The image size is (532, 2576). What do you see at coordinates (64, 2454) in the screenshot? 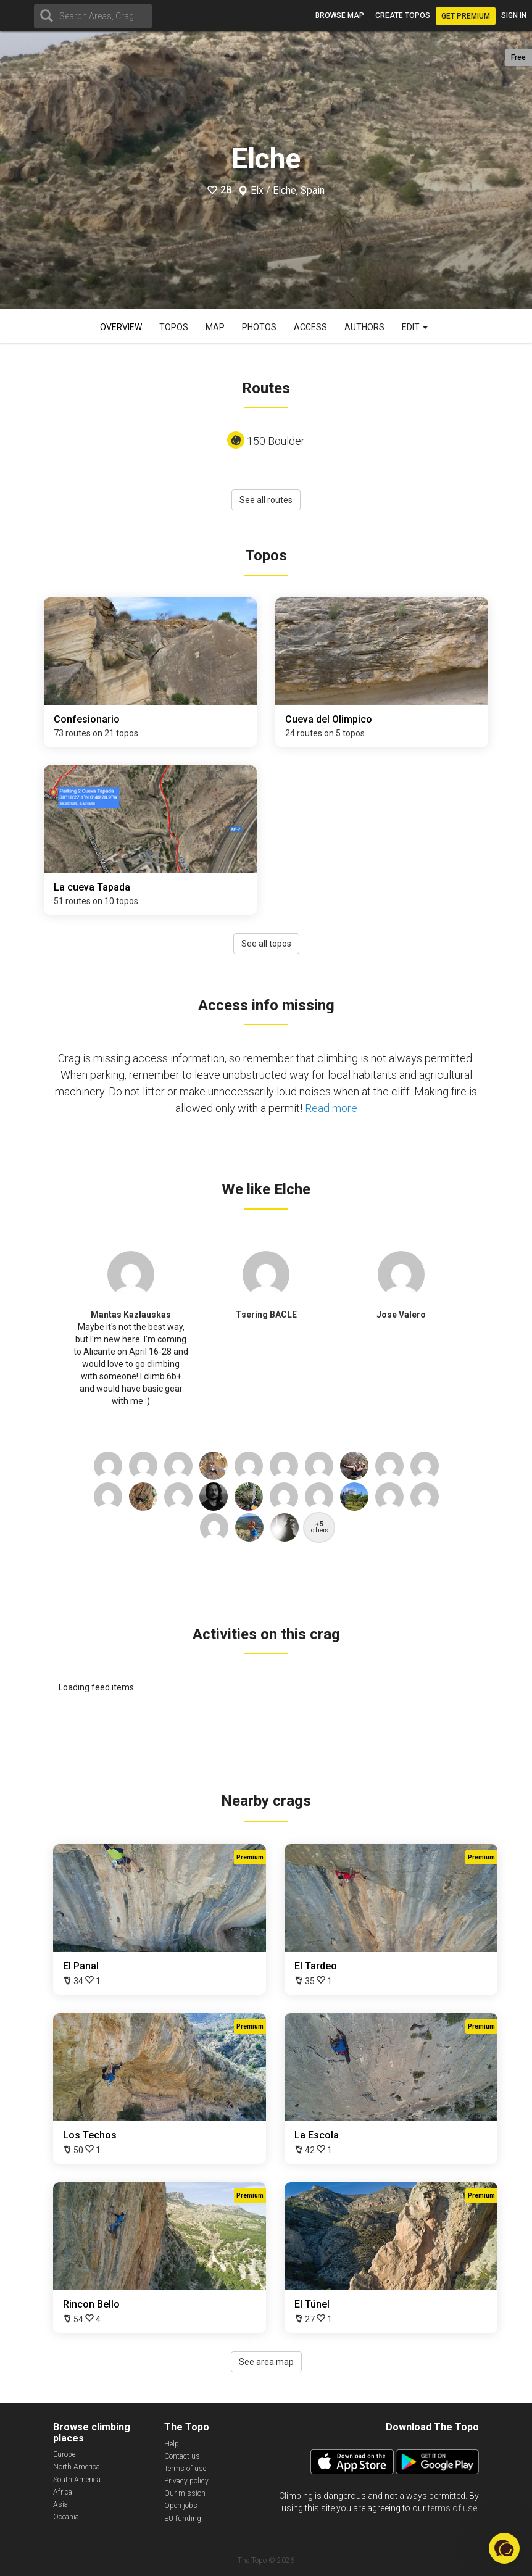
I see `Europe` at bounding box center [64, 2454].